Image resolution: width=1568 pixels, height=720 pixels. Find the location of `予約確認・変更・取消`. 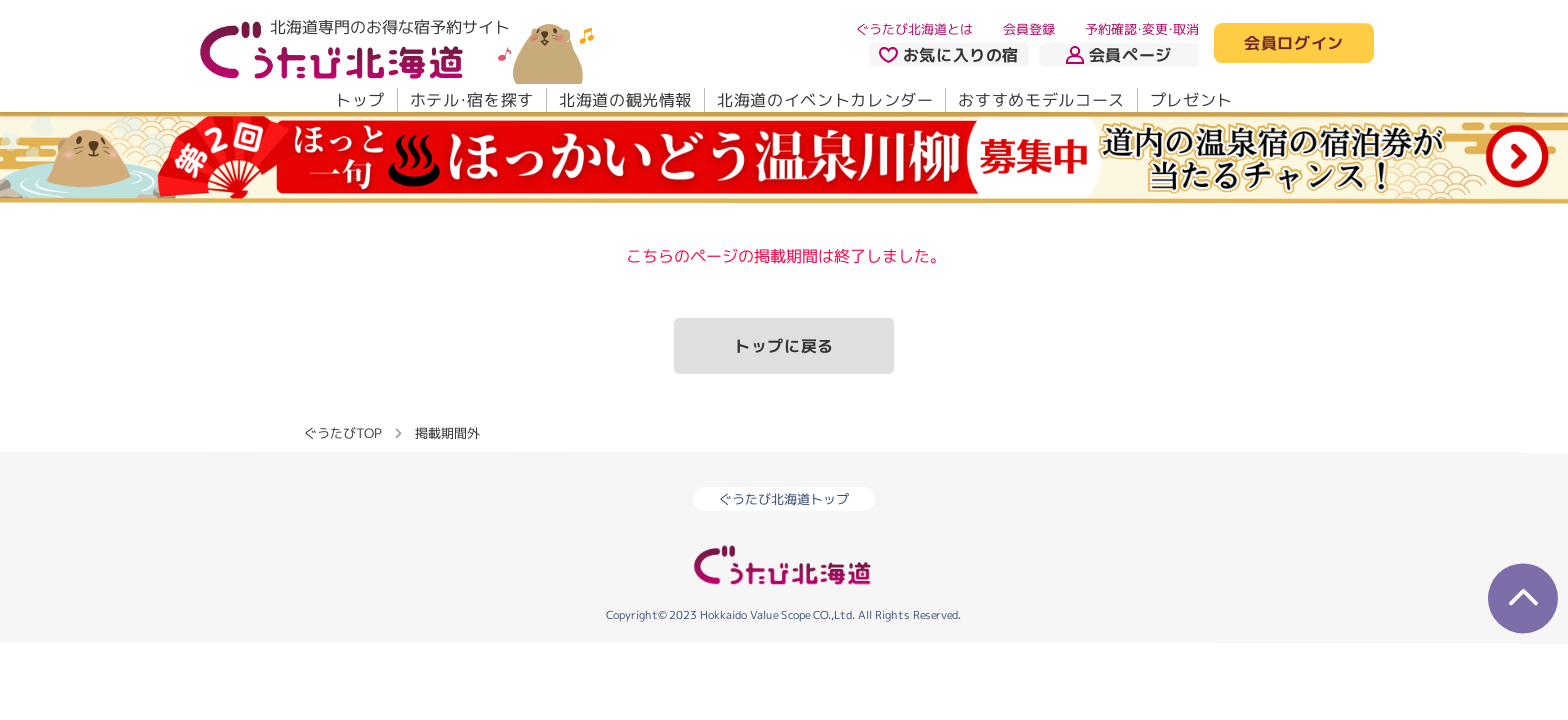

予約確認・変更・取消 is located at coordinates (1142, 29).